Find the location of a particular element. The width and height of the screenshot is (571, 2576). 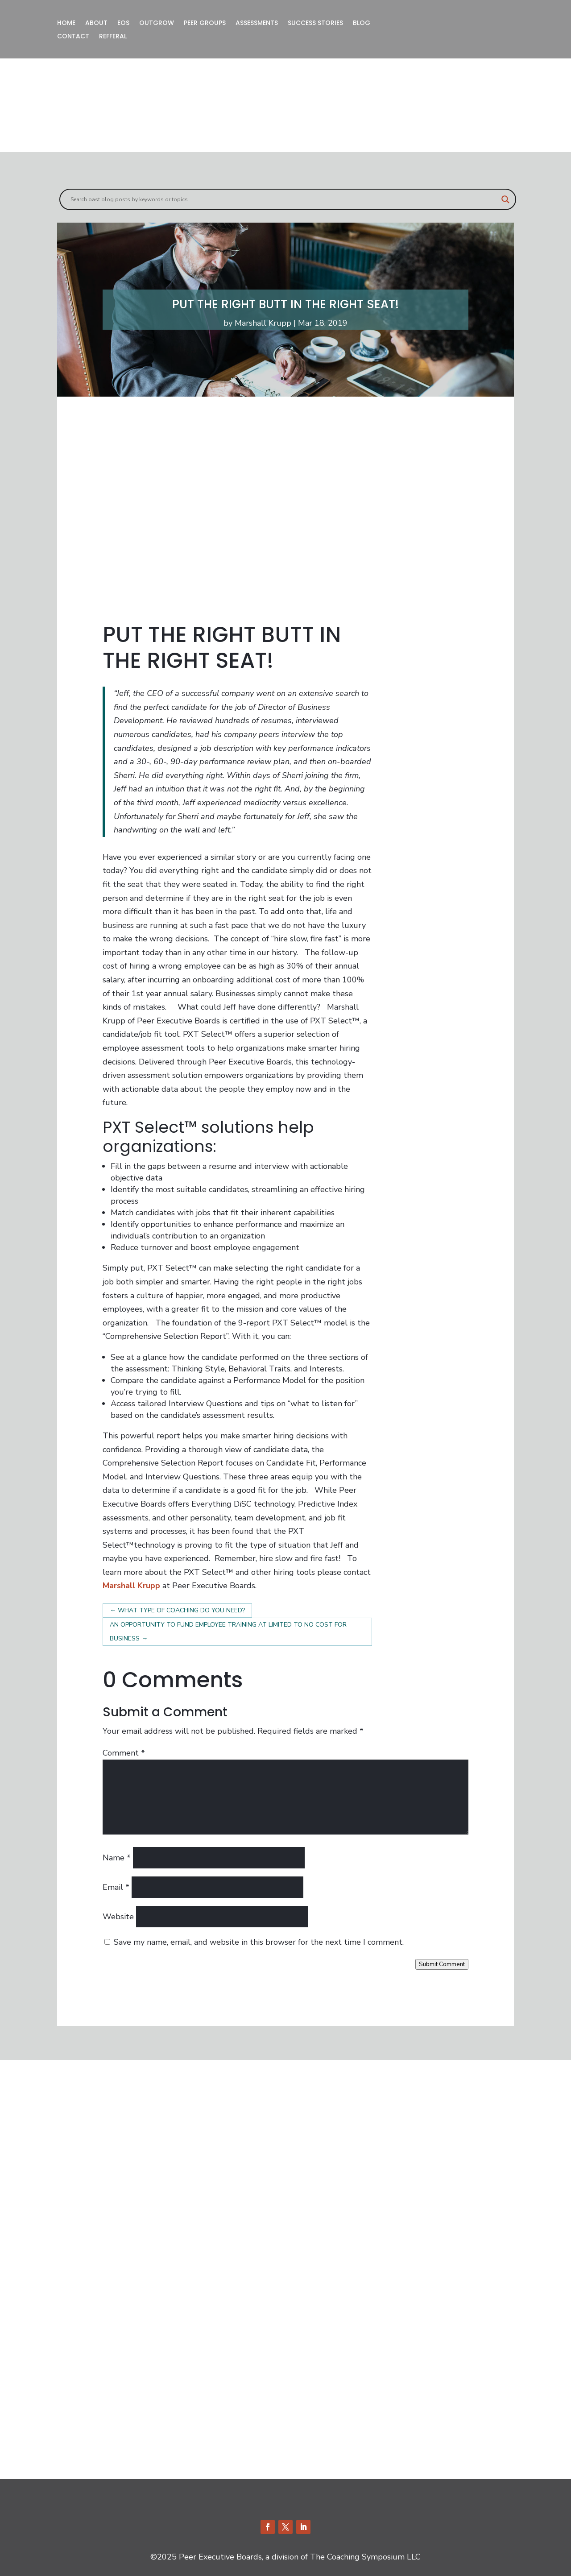

PEER GROUPS is located at coordinates (205, 23).